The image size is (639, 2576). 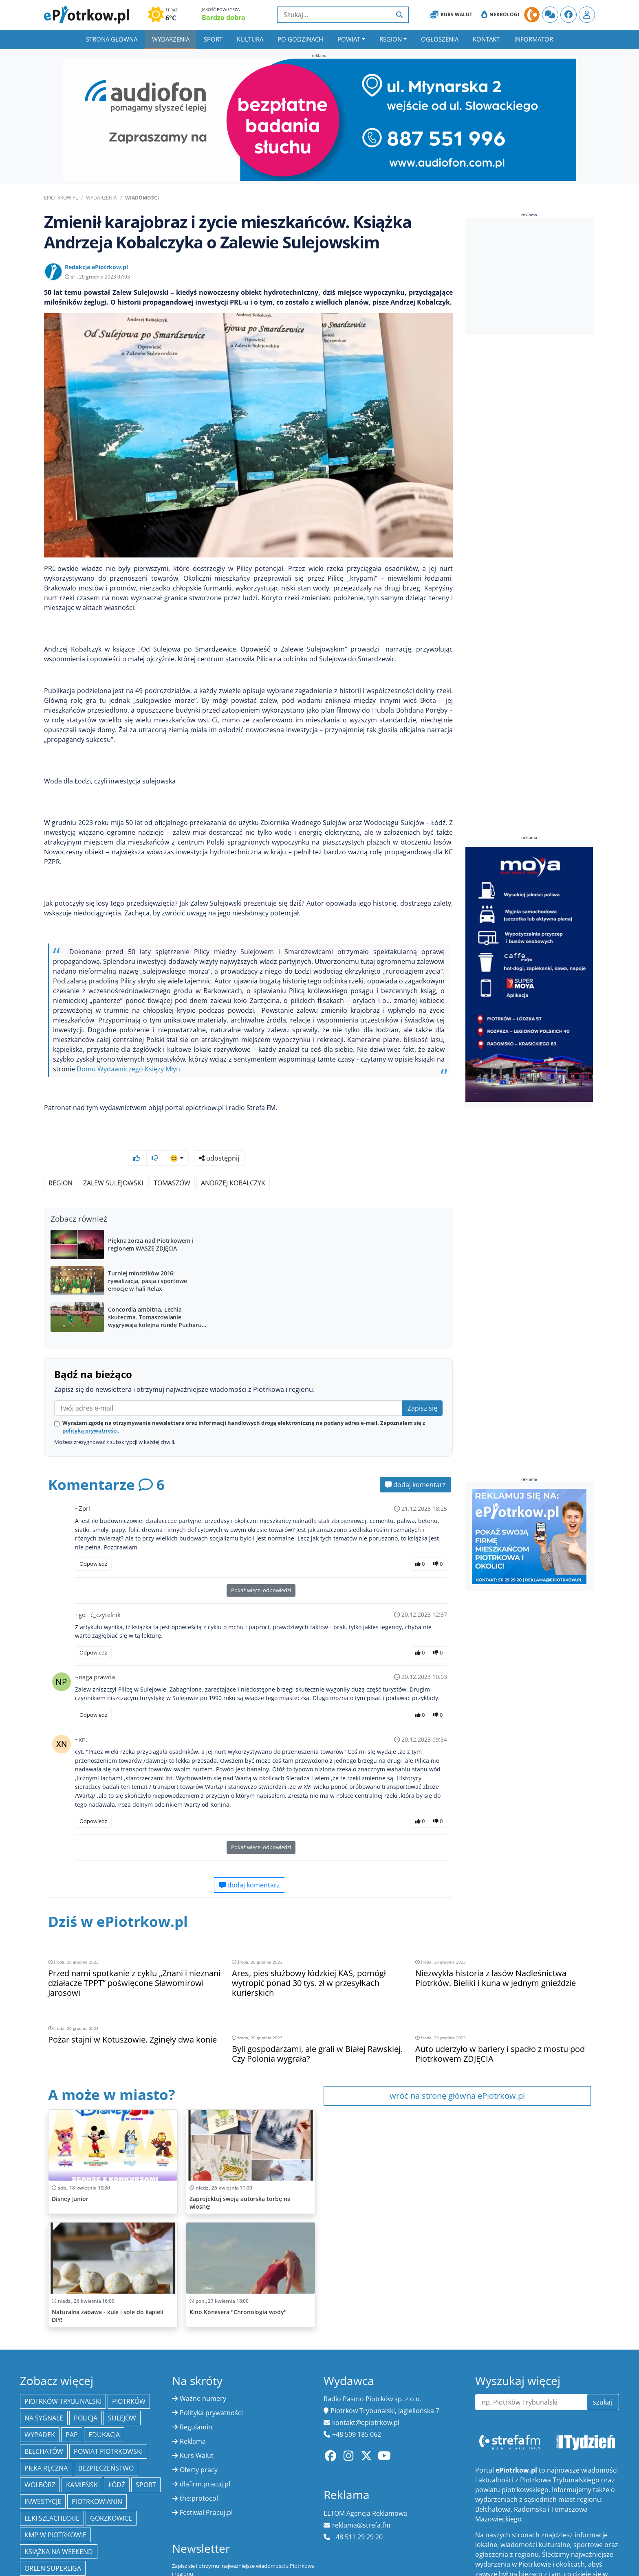 I want to click on Sulejów, so click(x=122, y=2376).